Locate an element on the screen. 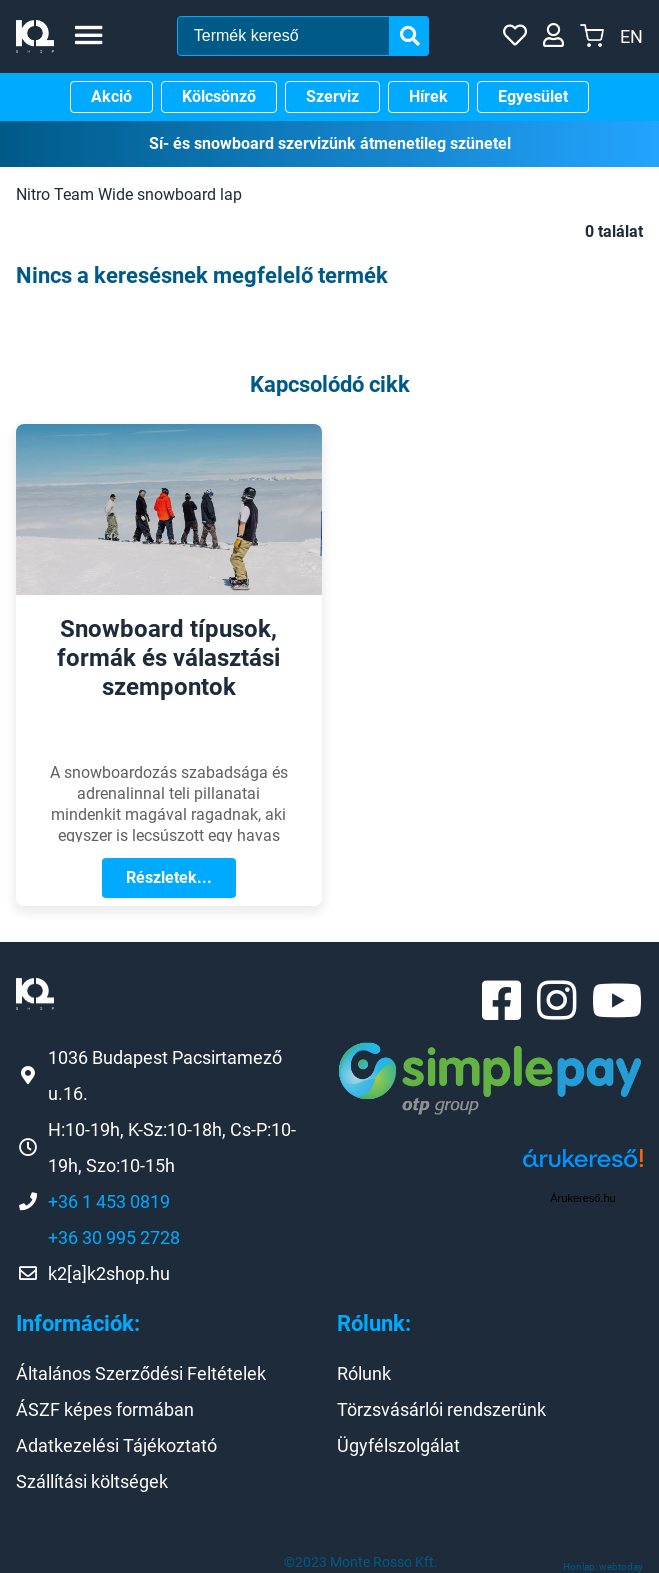 The image size is (659, 1573). +36 30 995 2728 is located at coordinates (114, 1237).